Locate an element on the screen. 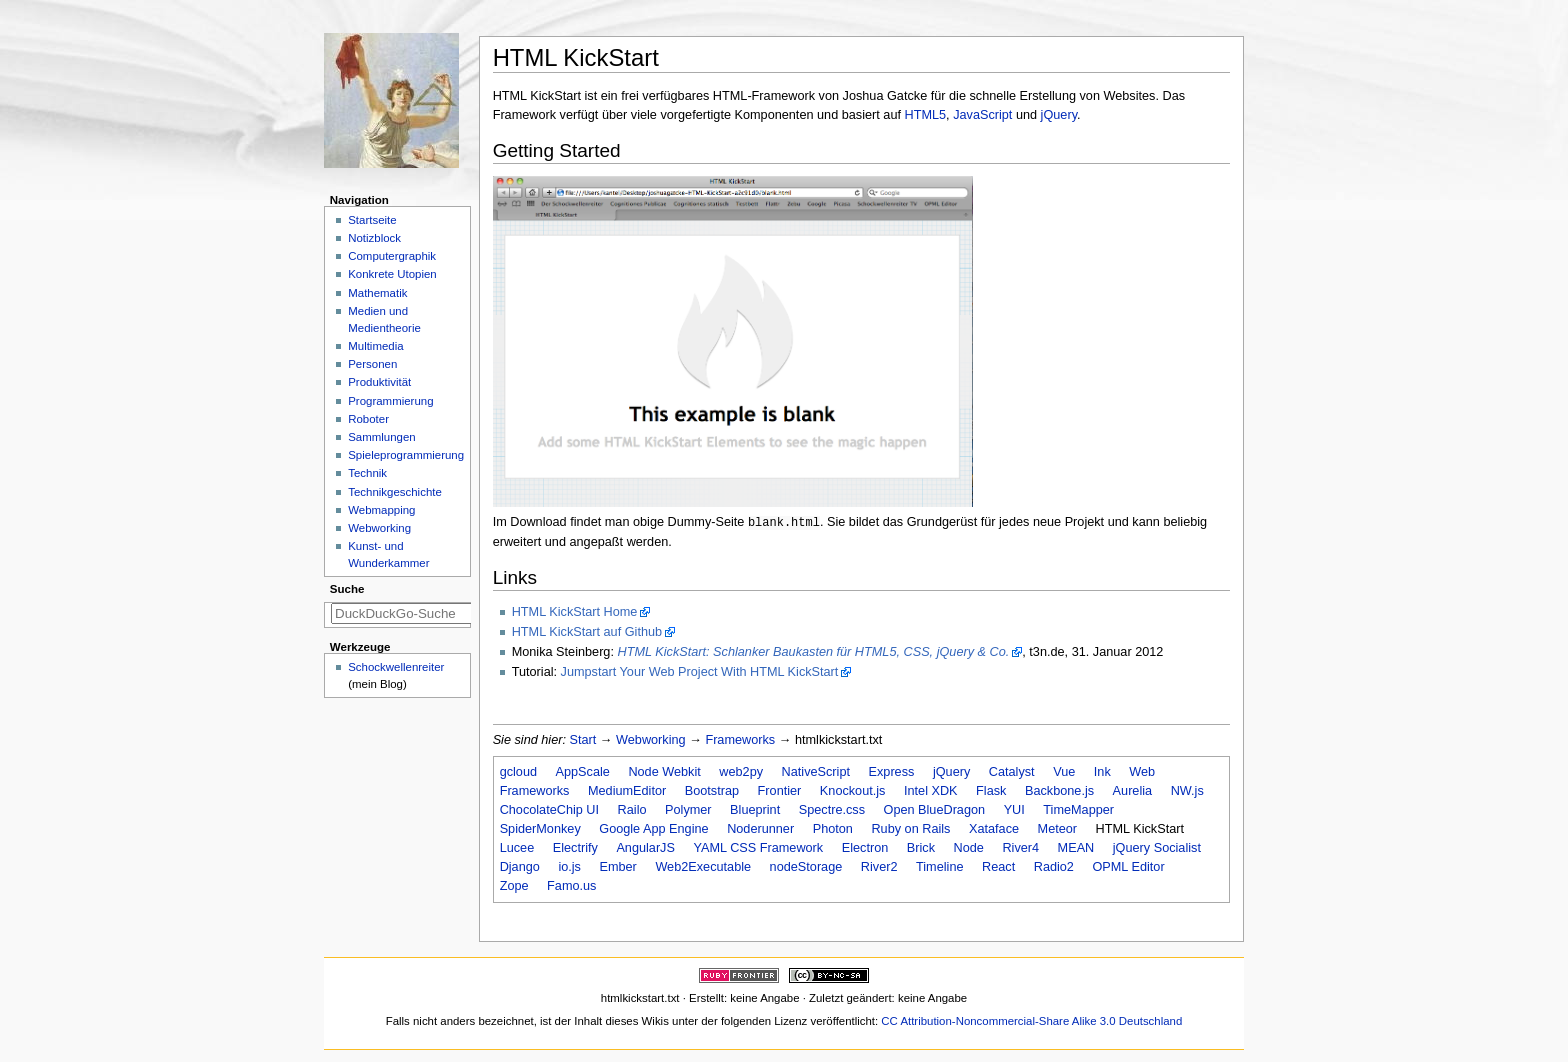 Image resolution: width=1568 pixels, height=1062 pixels. Vue is located at coordinates (1064, 772).